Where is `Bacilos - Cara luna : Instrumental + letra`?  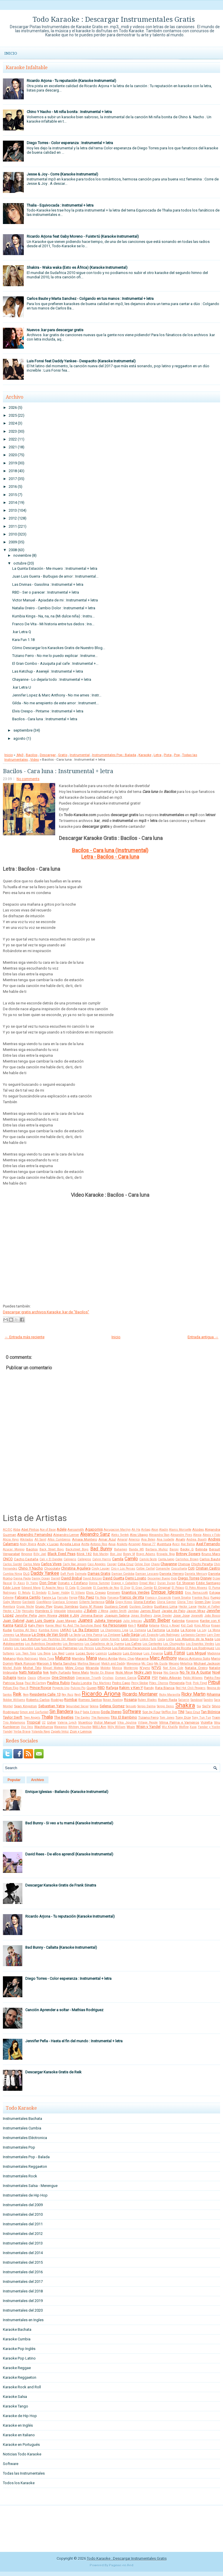 Bacilos - Cara luna : Instrumental + letra is located at coordinates (44, 719).